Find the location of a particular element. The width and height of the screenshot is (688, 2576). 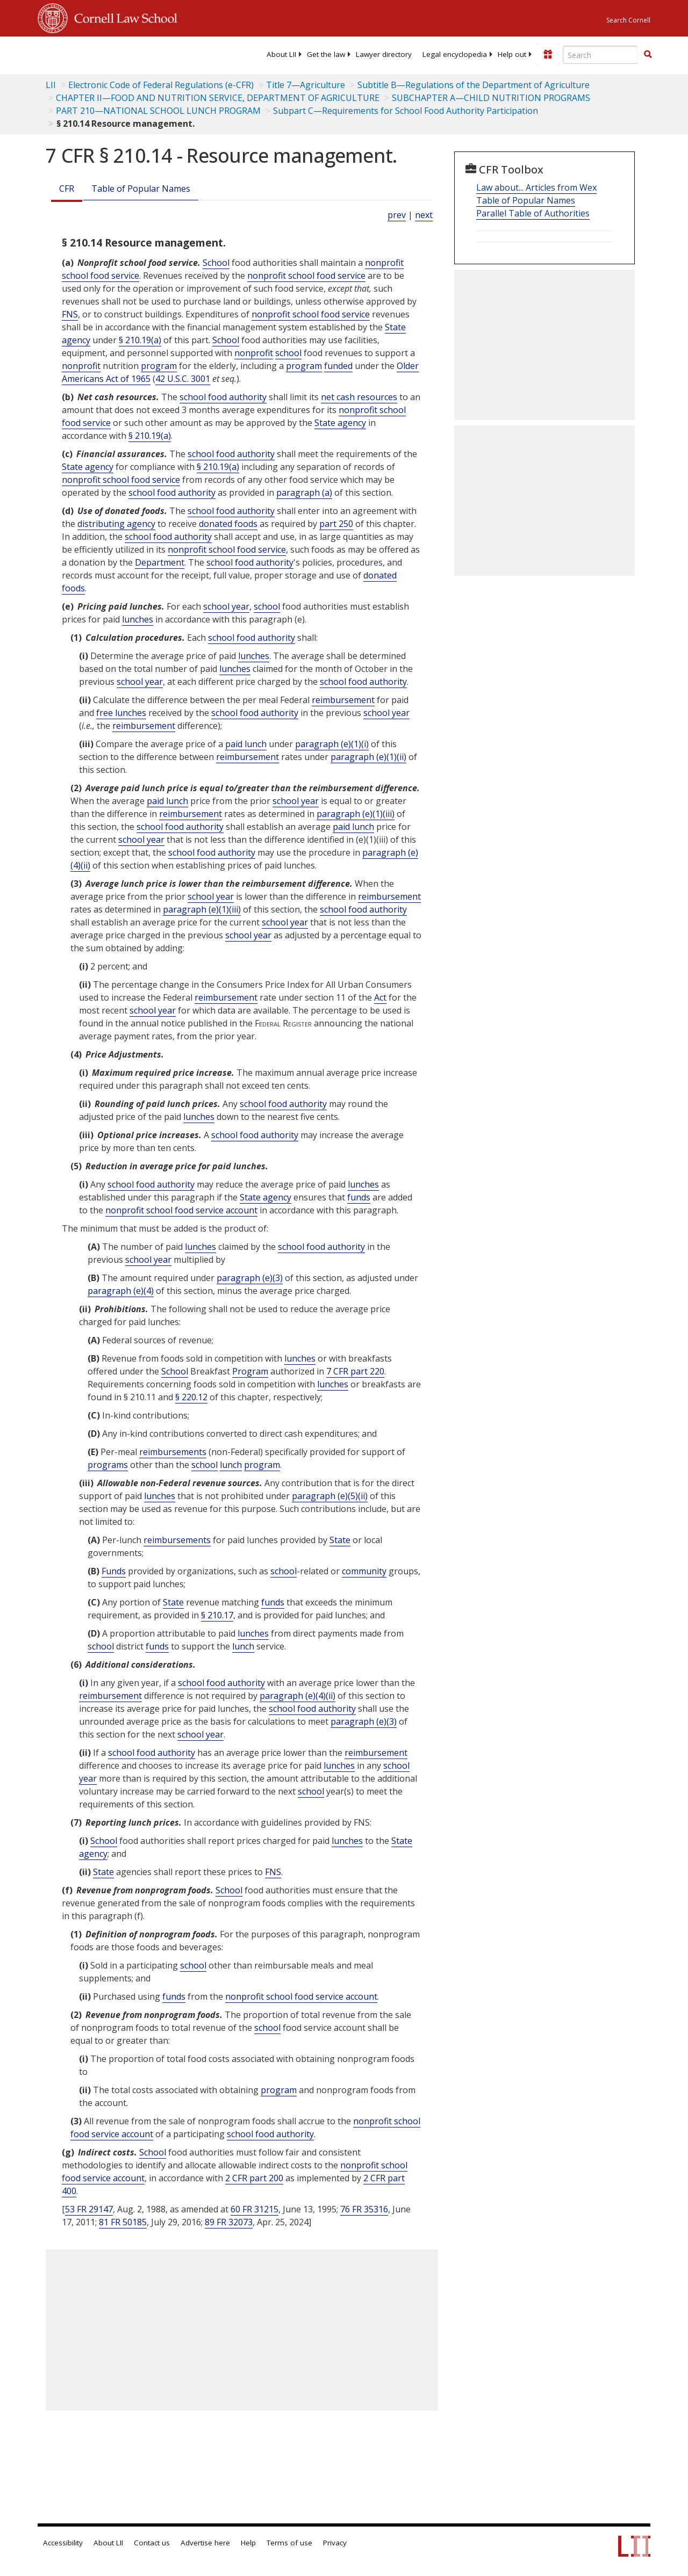

PART 210—NATIONAL SCHOOL LUNCH PROGRAM is located at coordinates (158, 111).